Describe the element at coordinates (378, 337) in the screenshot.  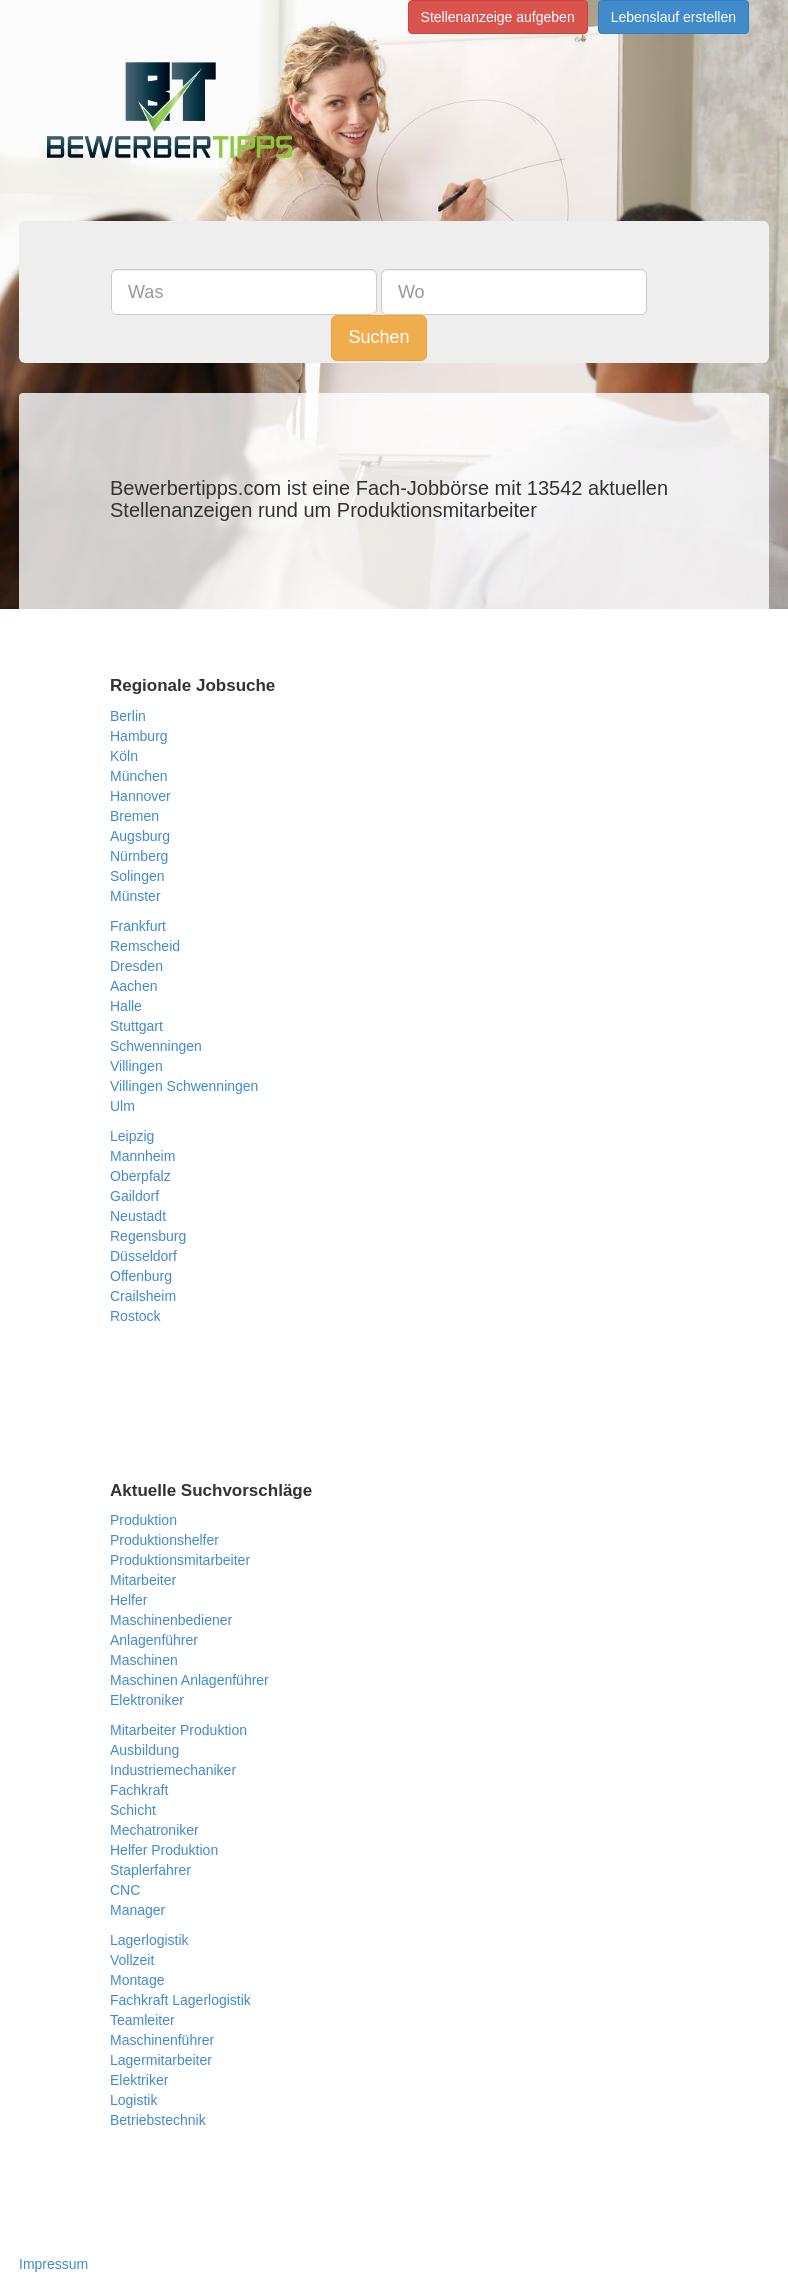
I see `Suchen` at that location.